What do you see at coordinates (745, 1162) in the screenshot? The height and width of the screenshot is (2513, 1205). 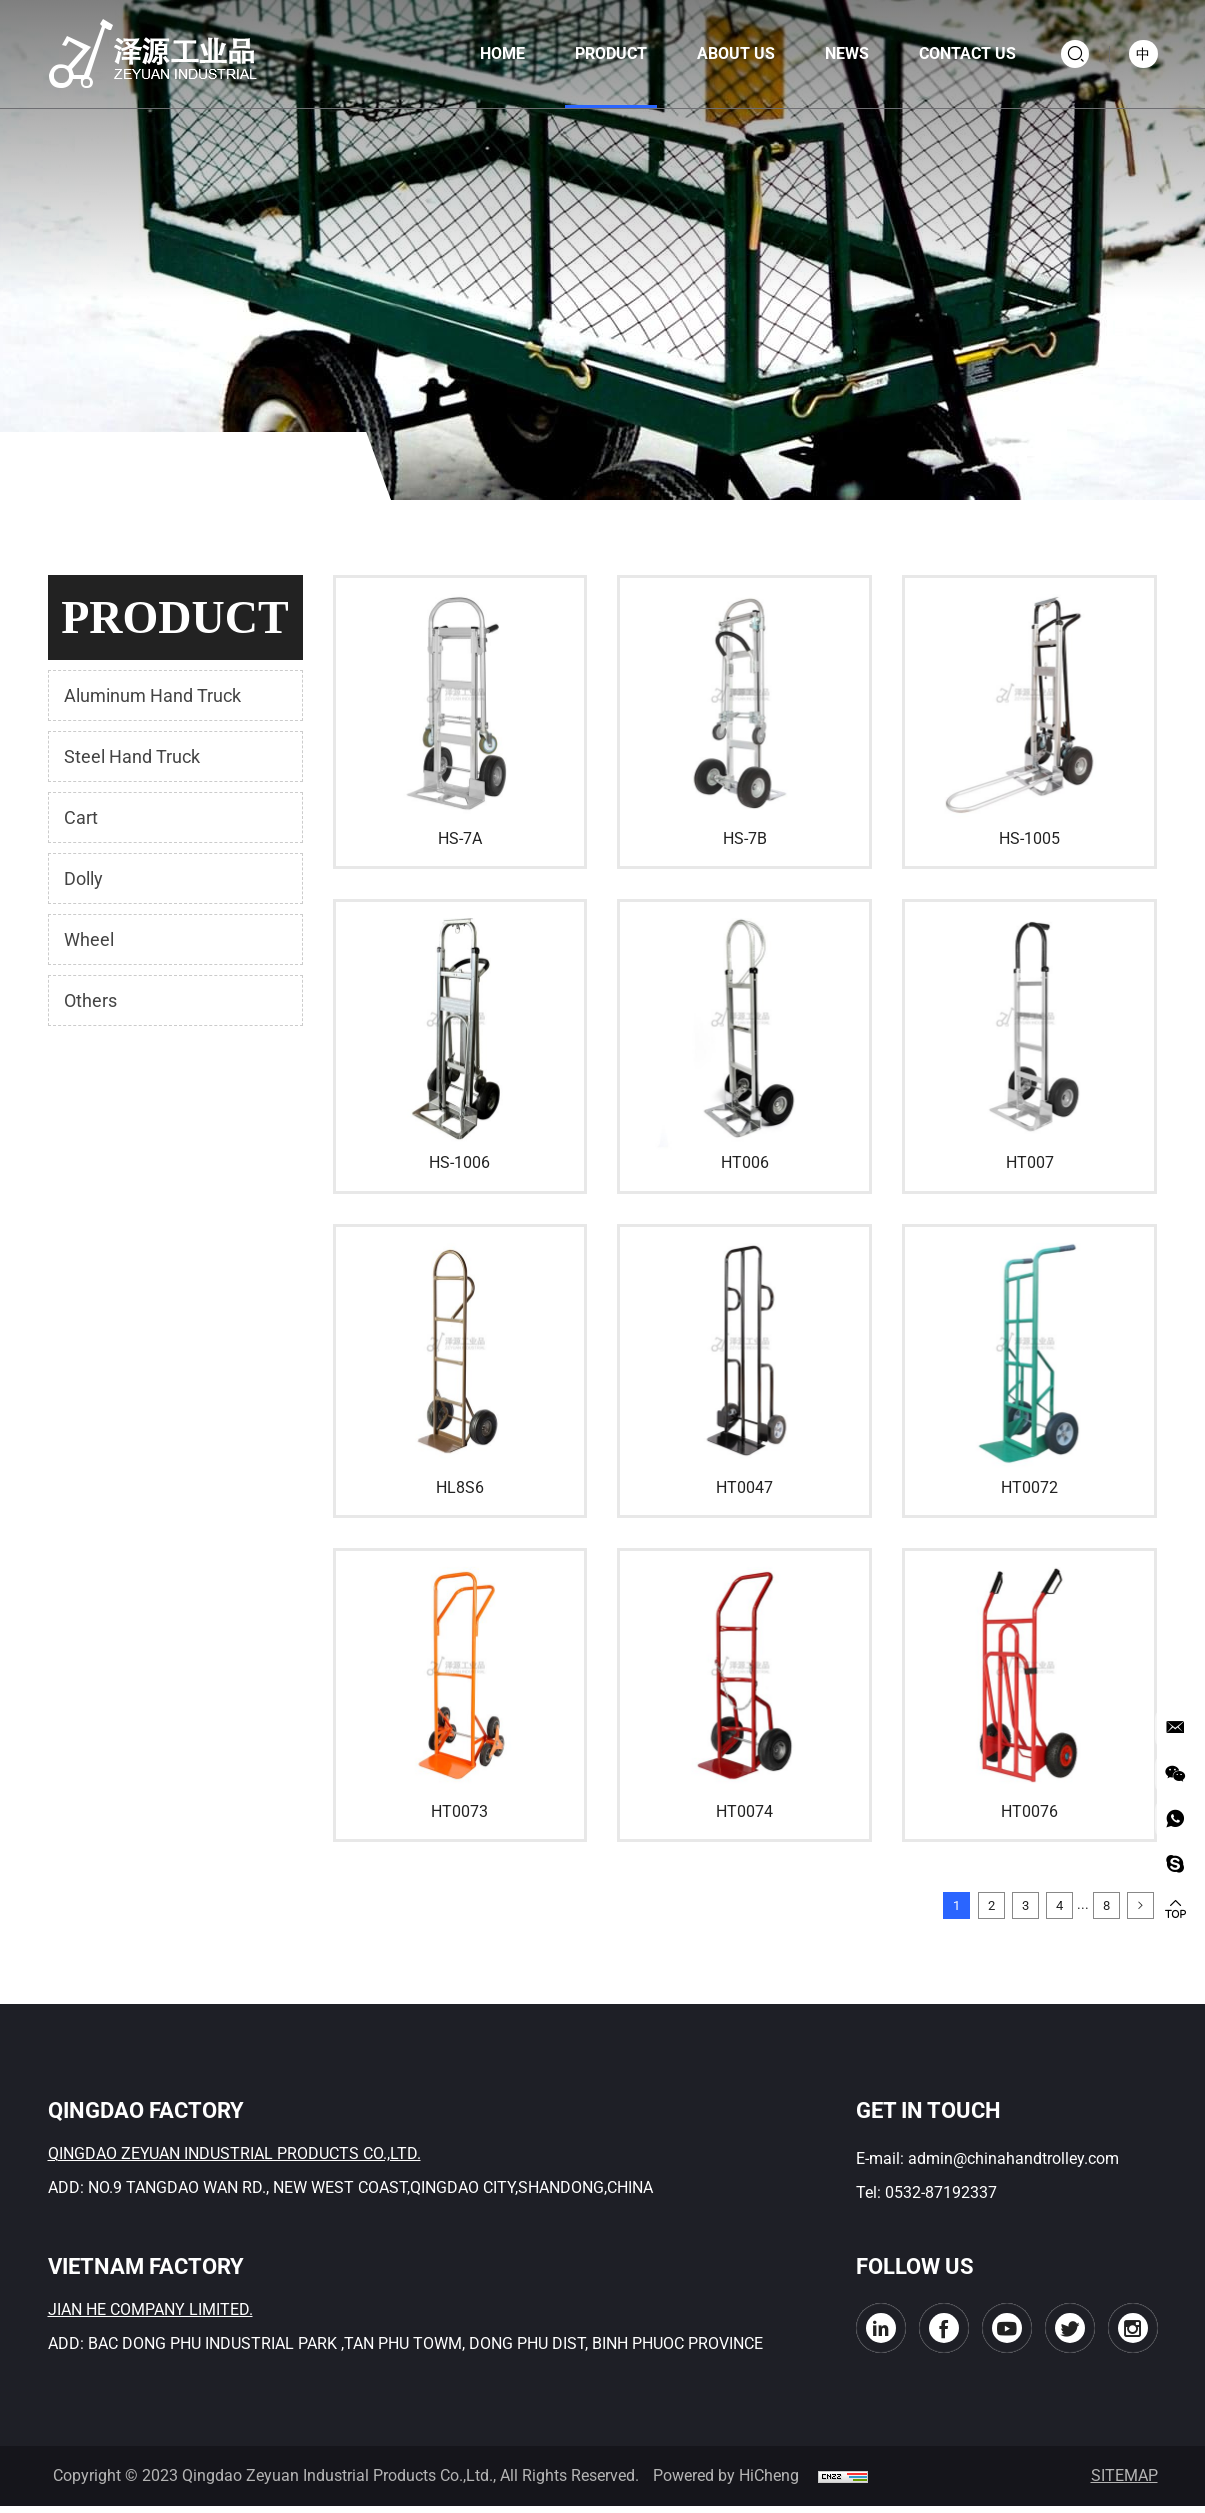 I see `HT006` at bounding box center [745, 1162].